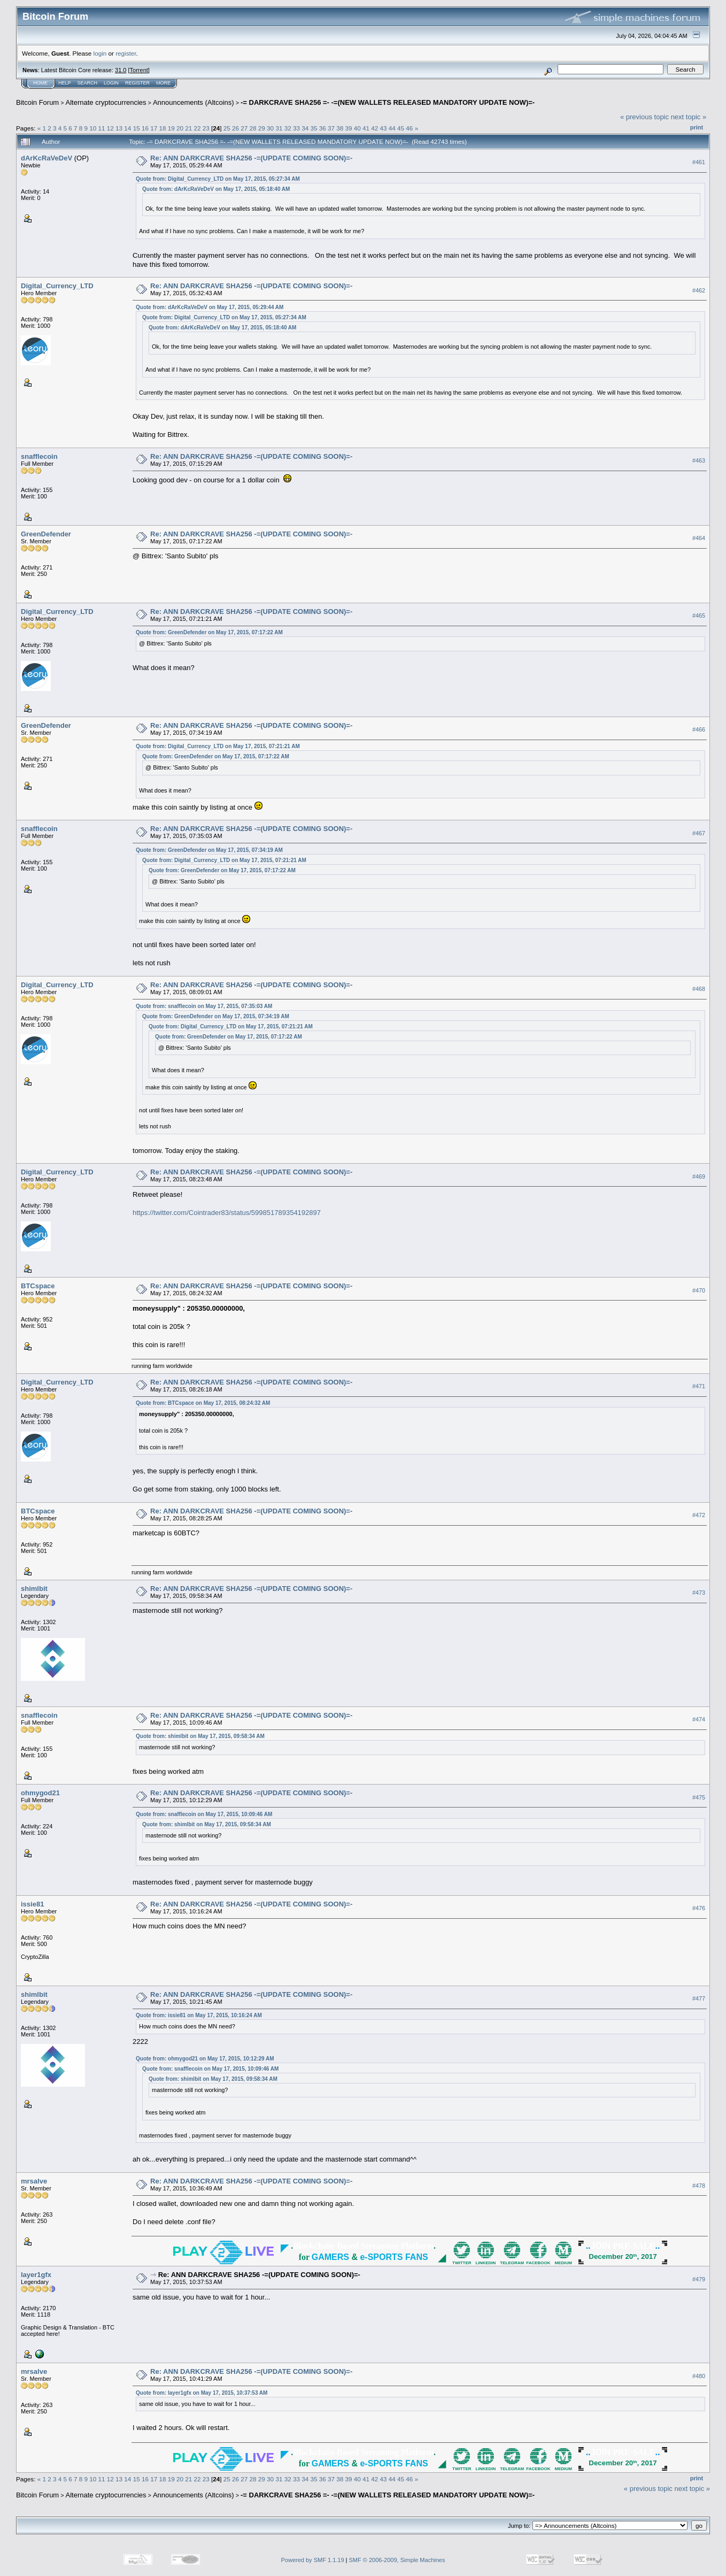 This screenshot has width=726, height=2576. I want to click on #480, so click(698, 2376).